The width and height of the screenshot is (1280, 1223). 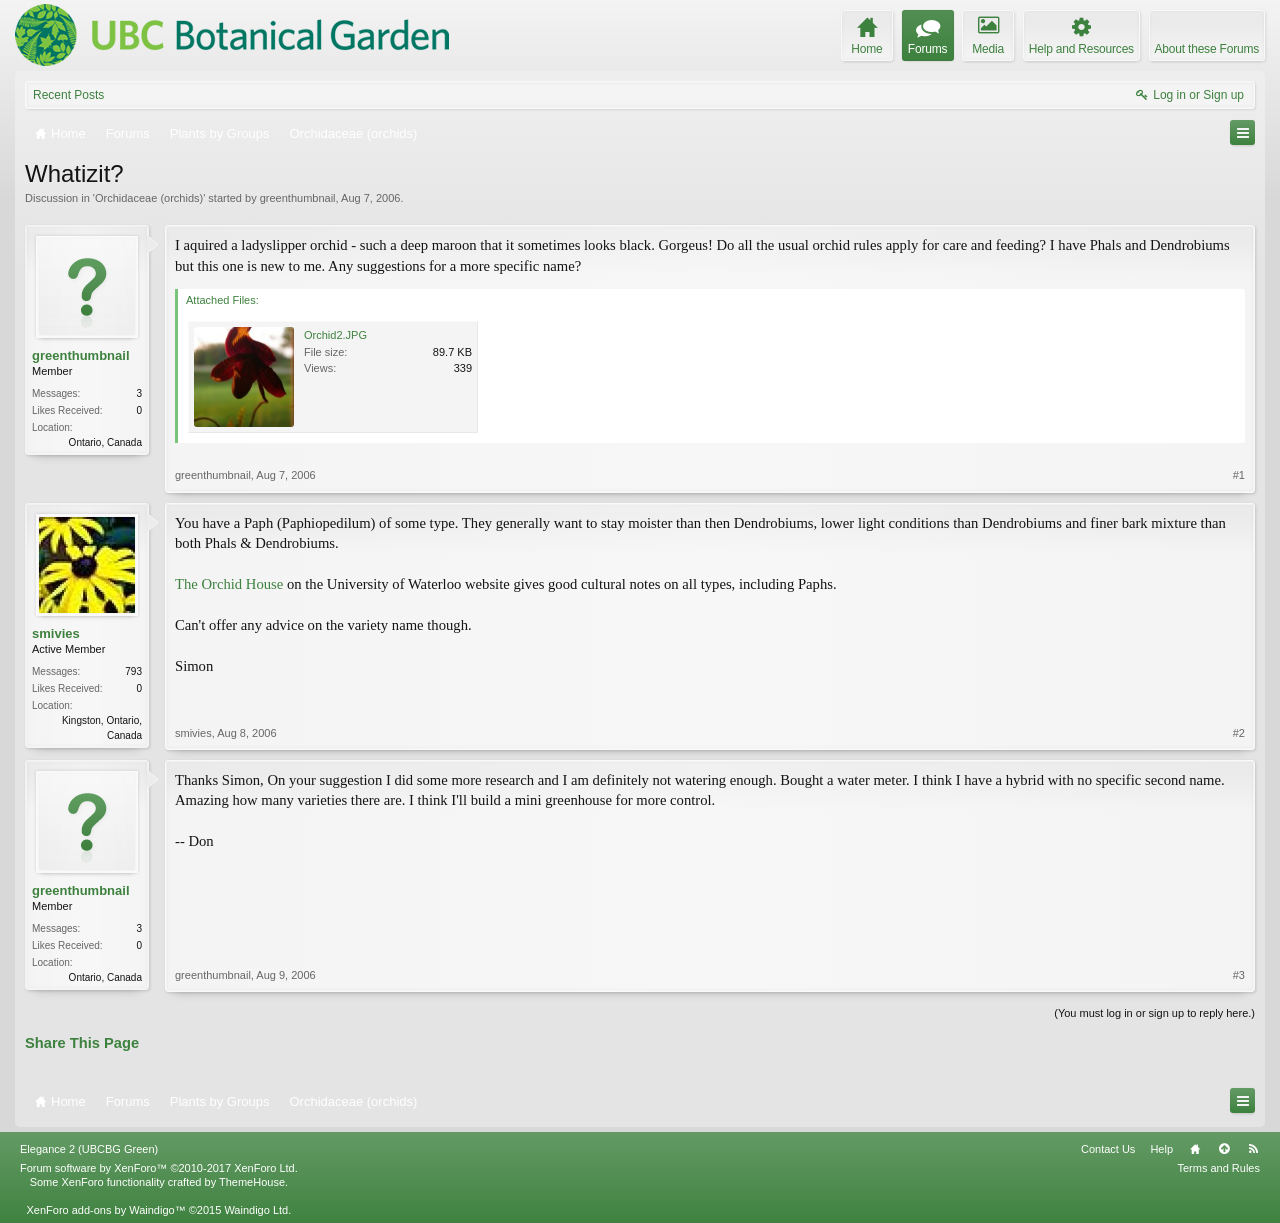 What do you see at coordinates (1218, 1168) in the screenshot?
I see `Terms and Rules` at bounding box center [1218, 1168].